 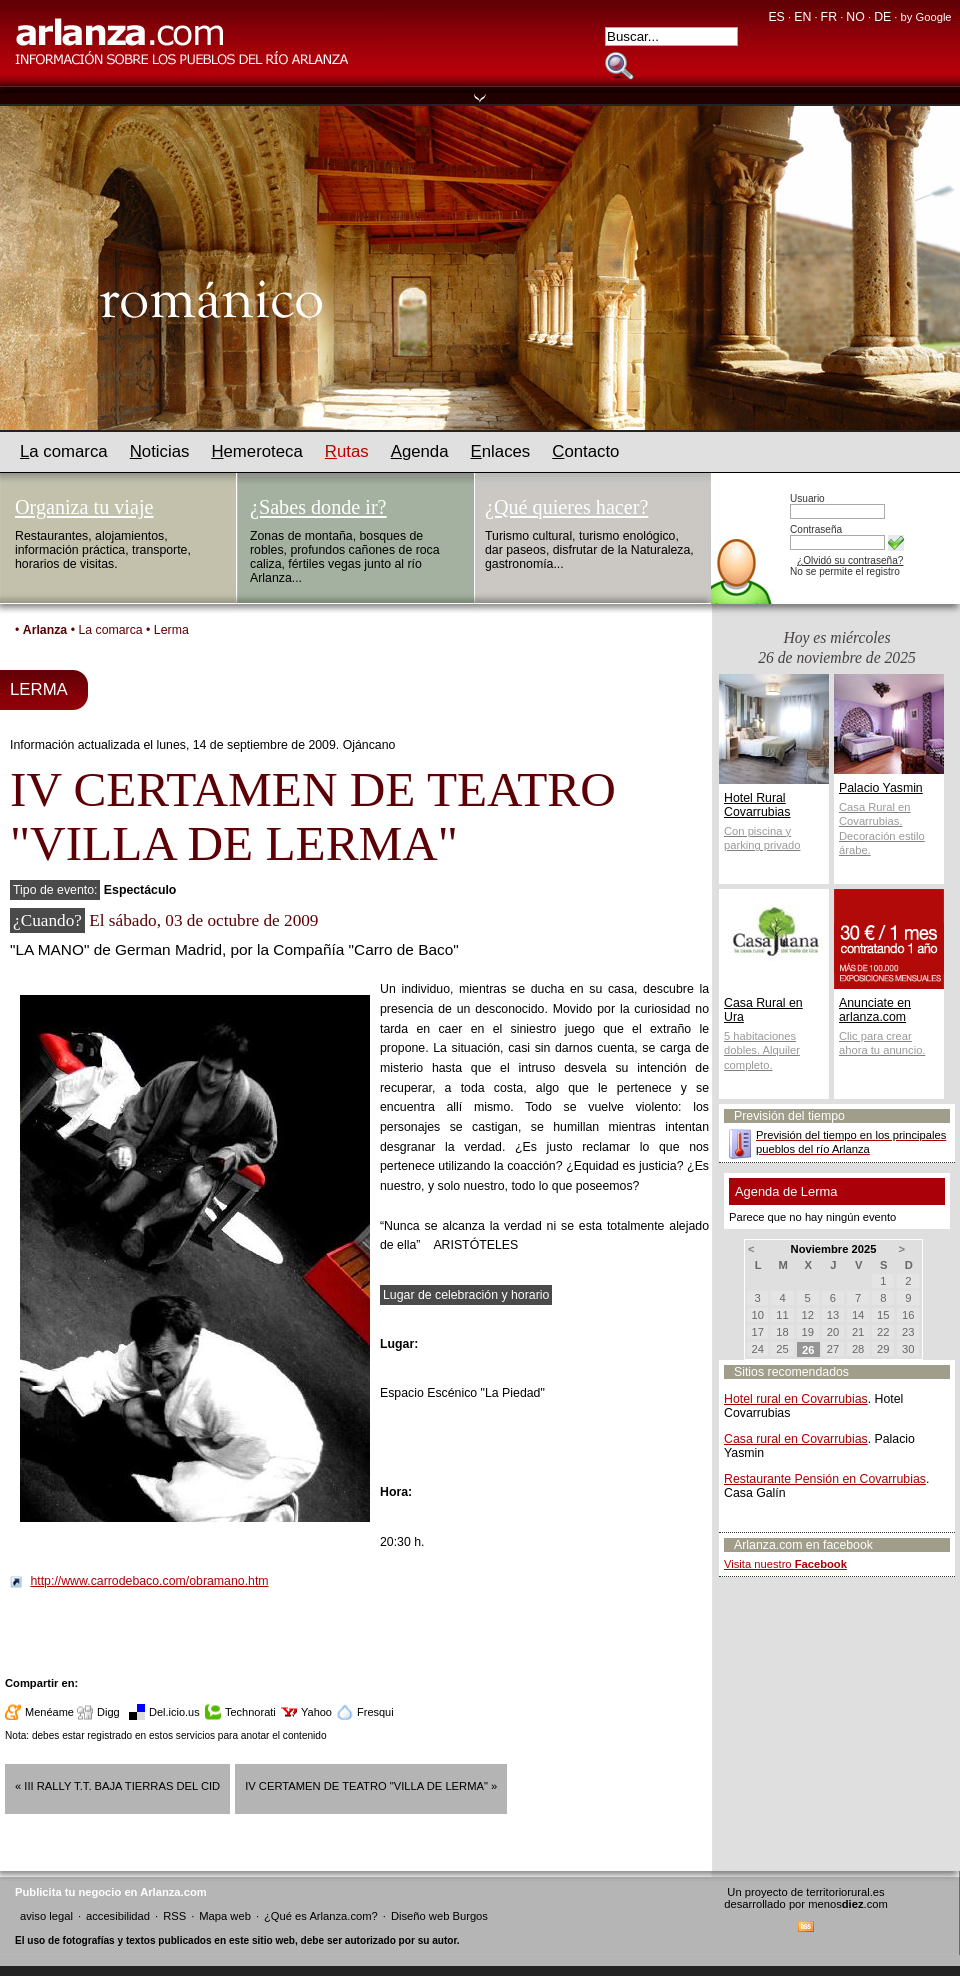 What do you see at coordinates (117, 1786) in the screenshot?
I see `« III Rally T.T. Baja Tierras del Cid` at bounding box center [117, 1786].